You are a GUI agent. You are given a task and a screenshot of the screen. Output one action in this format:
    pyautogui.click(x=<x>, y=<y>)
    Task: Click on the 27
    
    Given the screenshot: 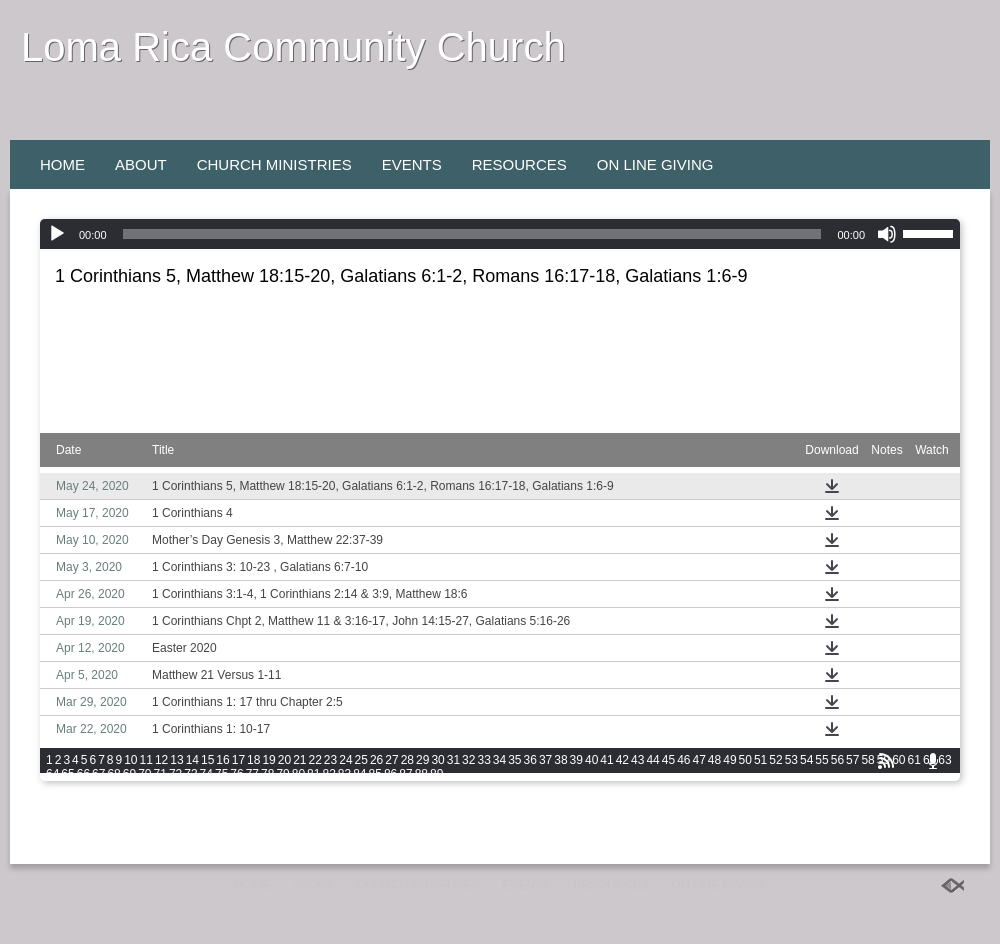 What is the action you would take?
    pyautogui.click(x=391, y=760)
    